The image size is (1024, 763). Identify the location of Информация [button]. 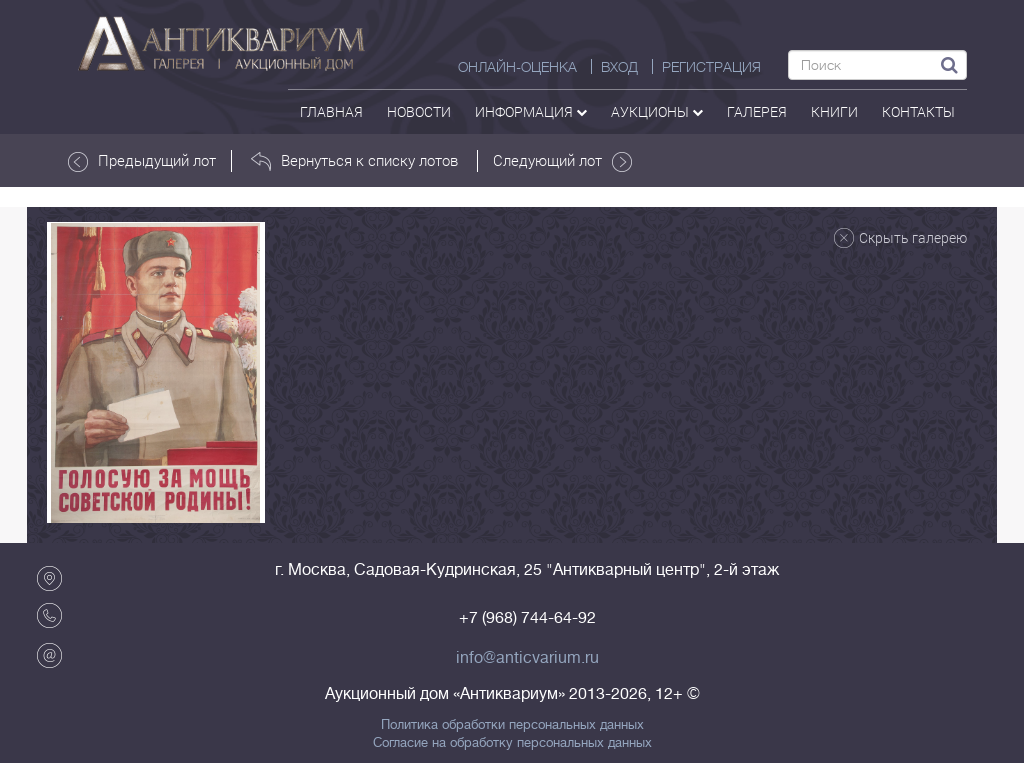
(531, 111).